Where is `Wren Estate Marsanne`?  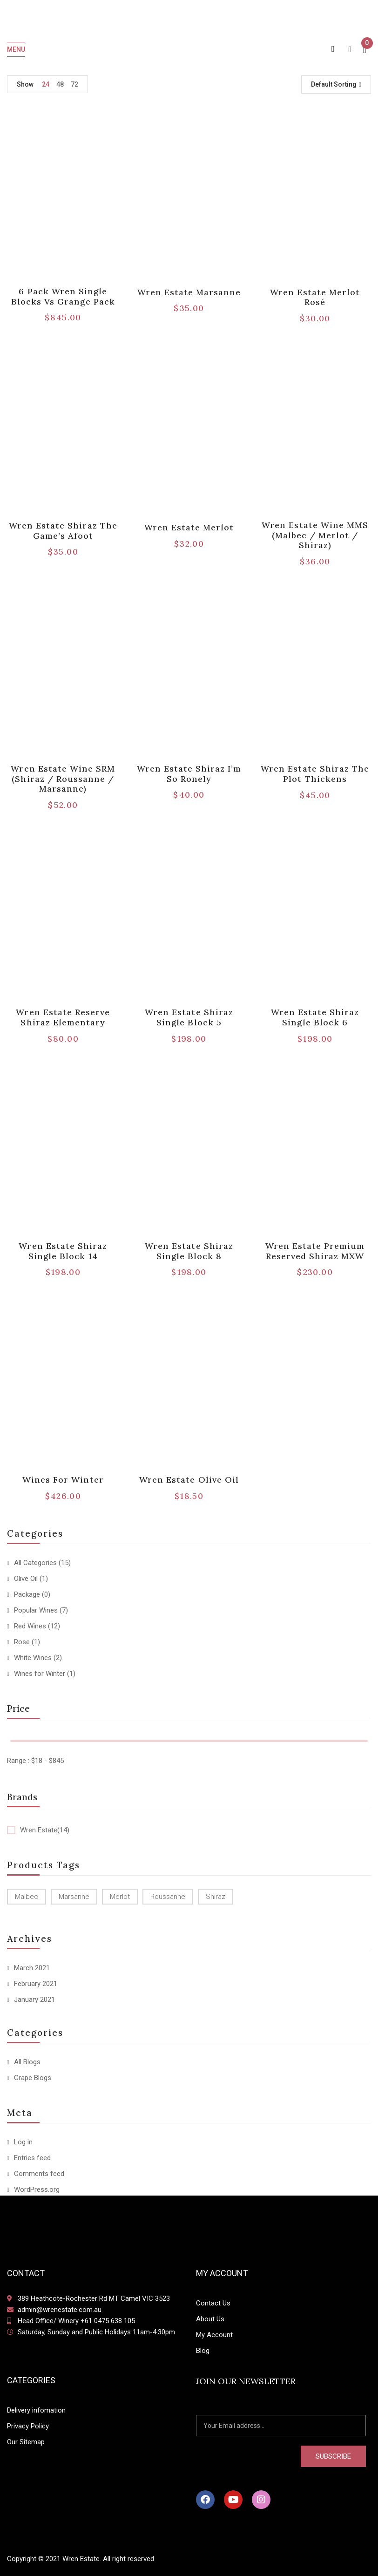
Wren Estate Marsanne is located at coordinates (189, 292).